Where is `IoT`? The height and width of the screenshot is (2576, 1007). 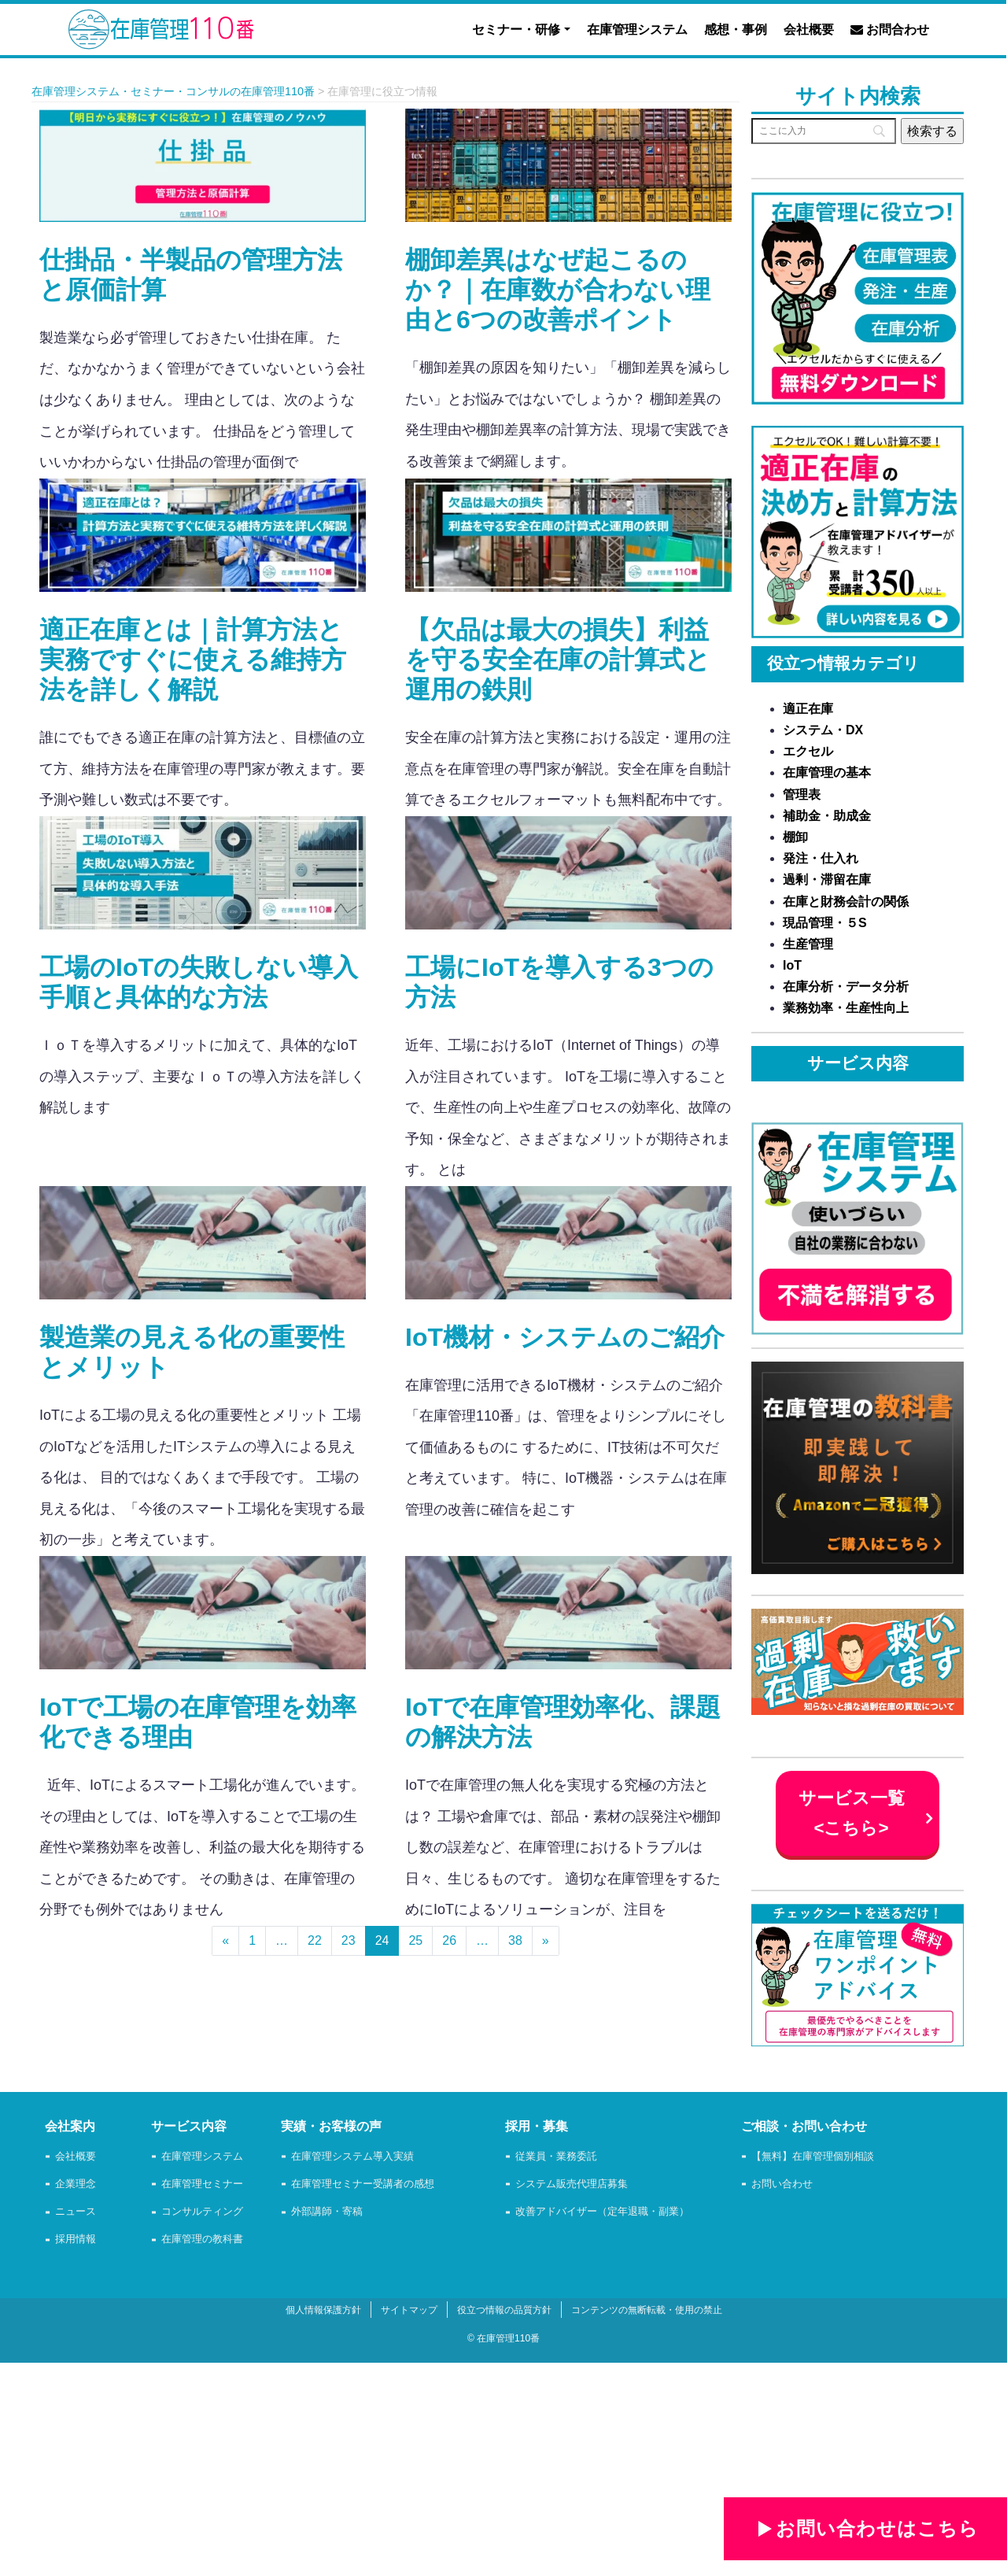 IoT is located at coordinates (792, 965).